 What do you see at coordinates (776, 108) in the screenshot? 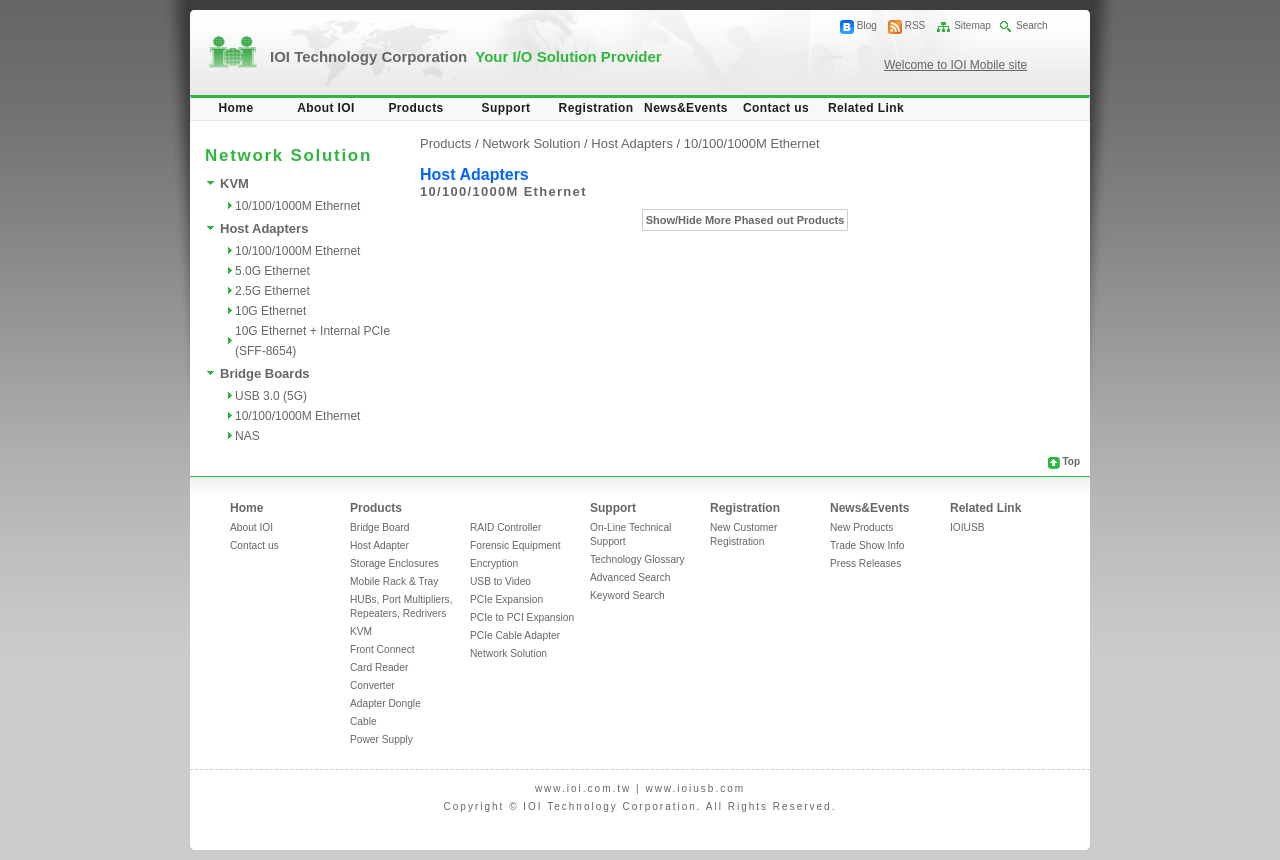
I see `Contact us` at bounding box center [776, 108].